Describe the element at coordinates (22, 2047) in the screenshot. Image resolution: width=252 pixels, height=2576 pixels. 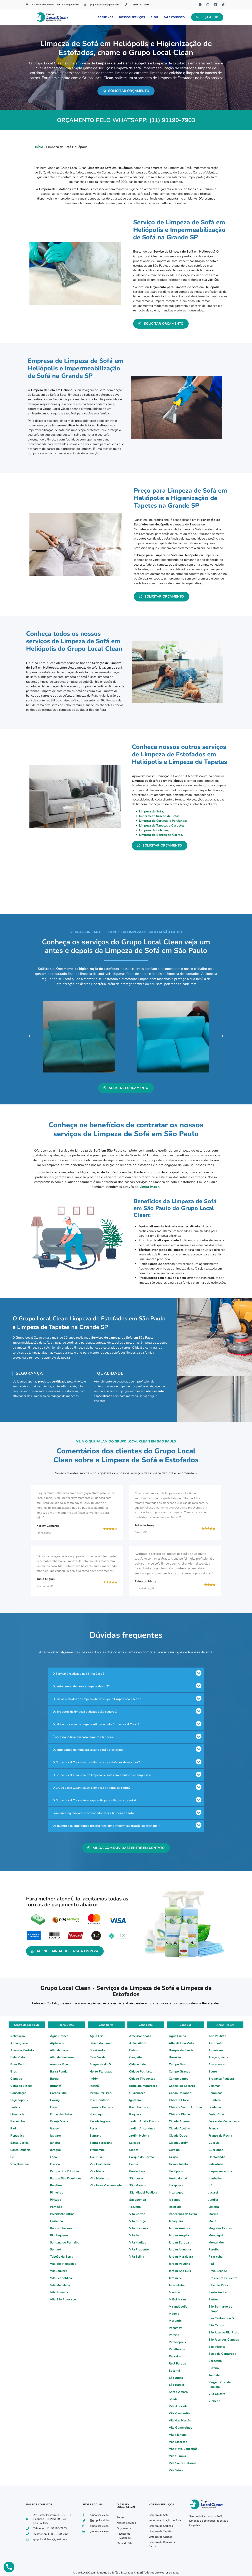
I see `Avenida Paulista` at that location.